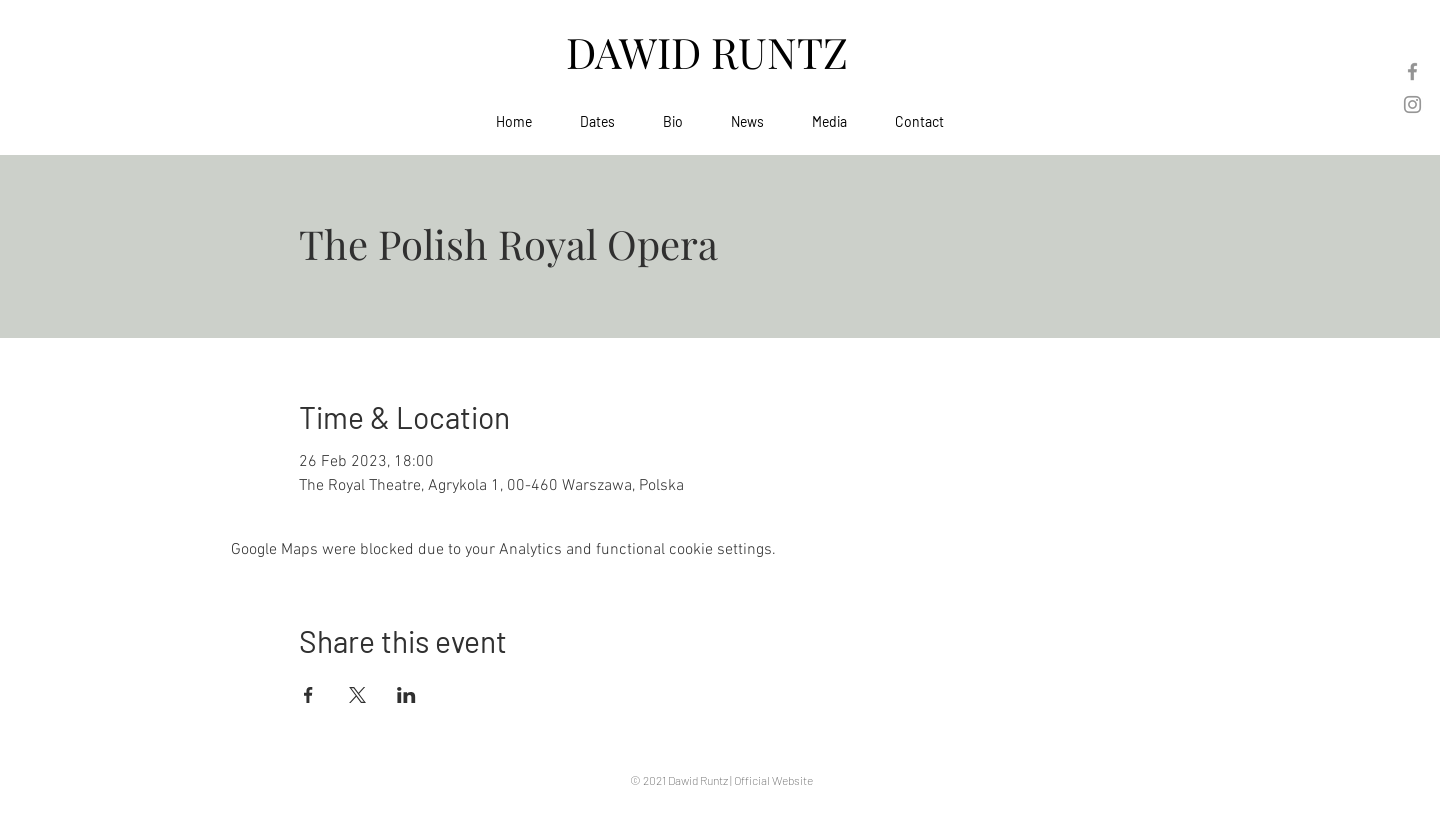 The height and width of the screenshot is (816, 1440). I want to click on [Share event on X], so click(357, 695).